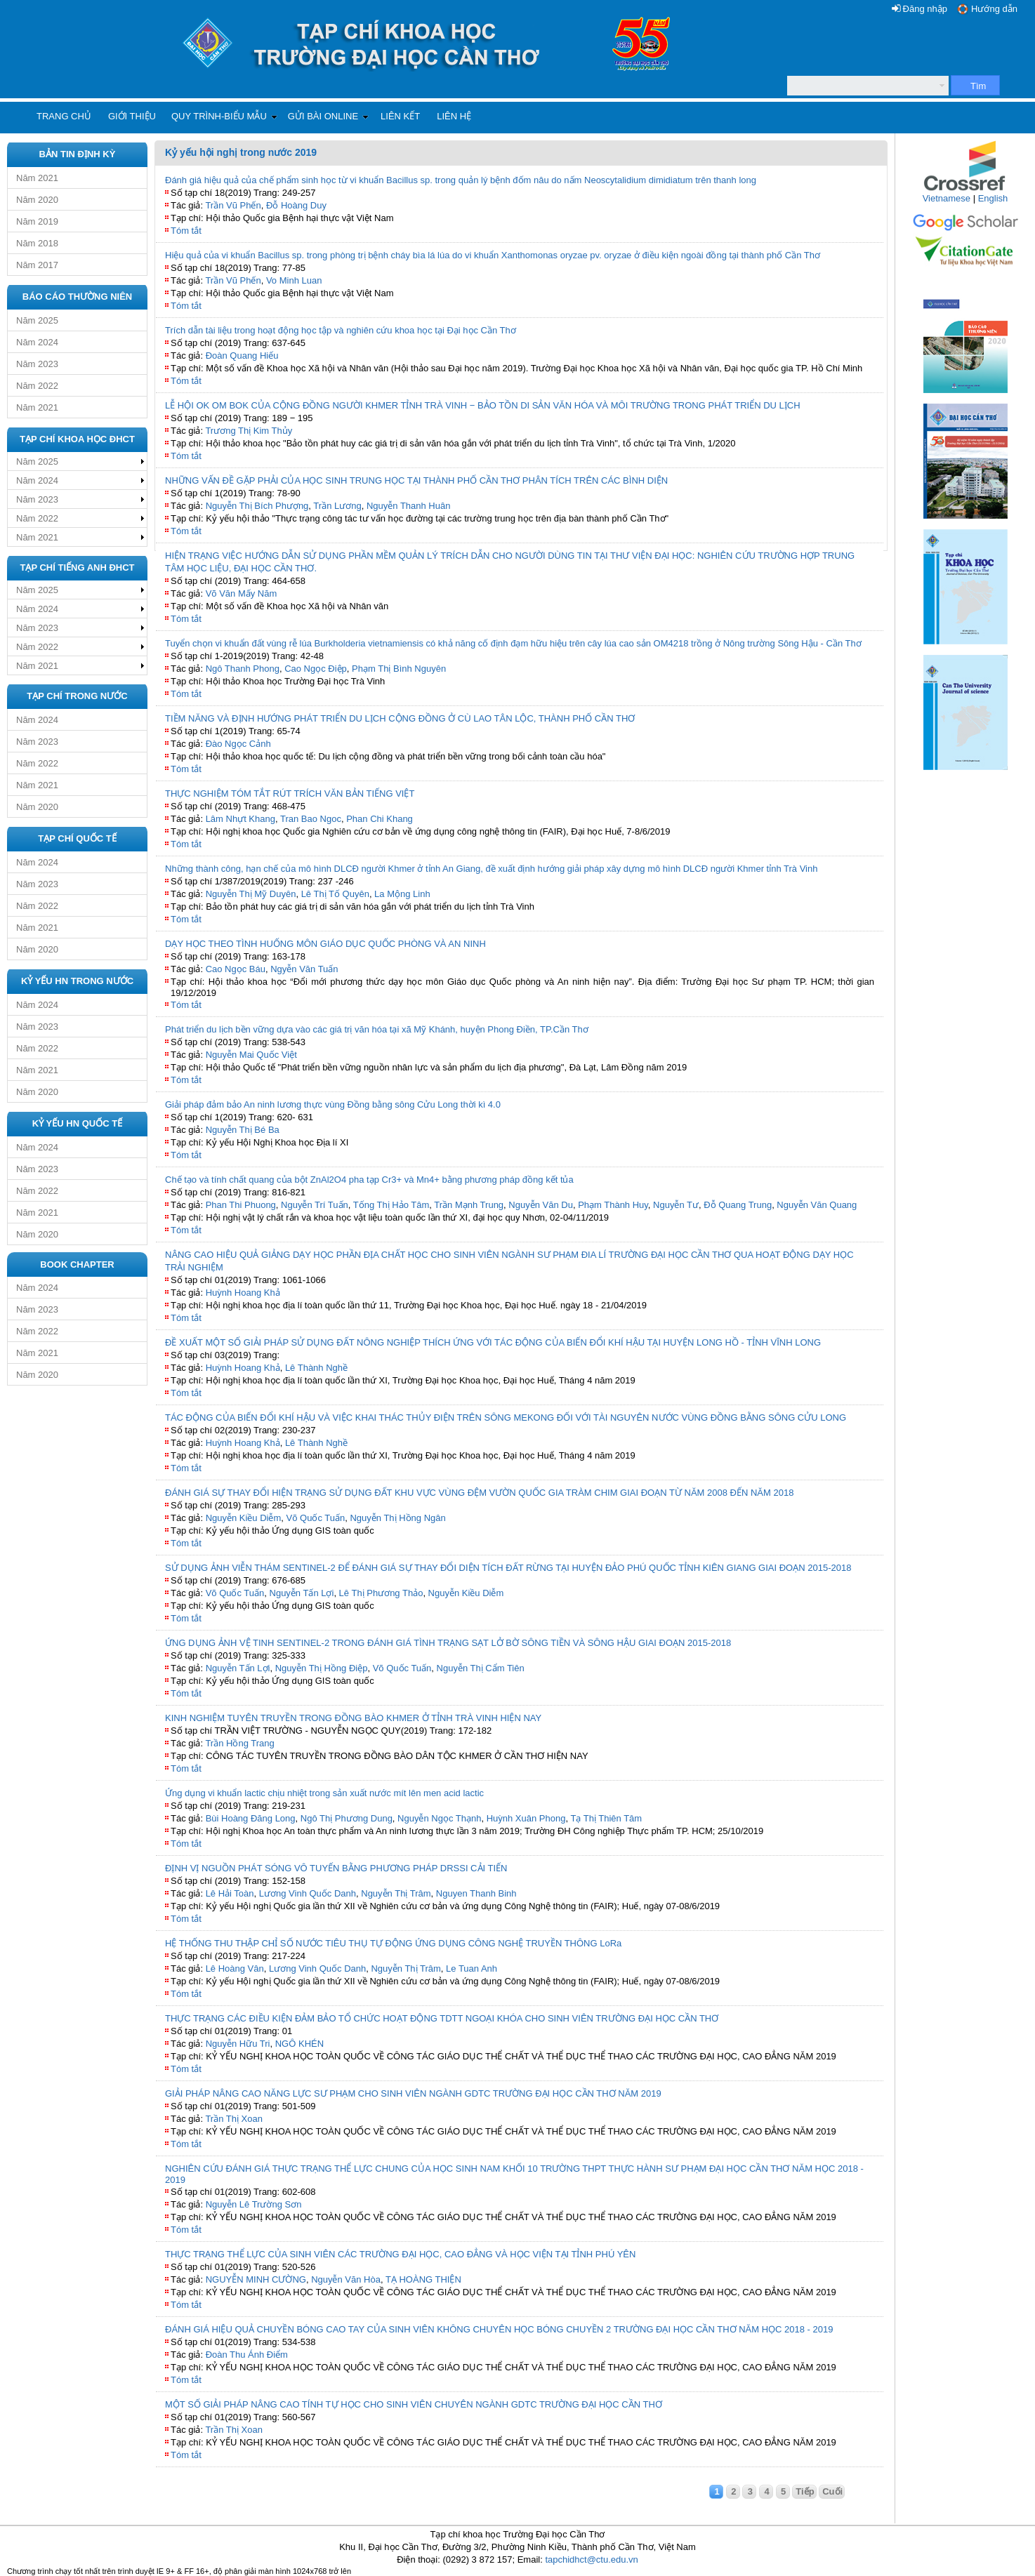 The height and width of the screenshot is (2576, 1035). Describe the element at coordinates (37, 178) in the screenshot. I see `Năm 2021` at that location.